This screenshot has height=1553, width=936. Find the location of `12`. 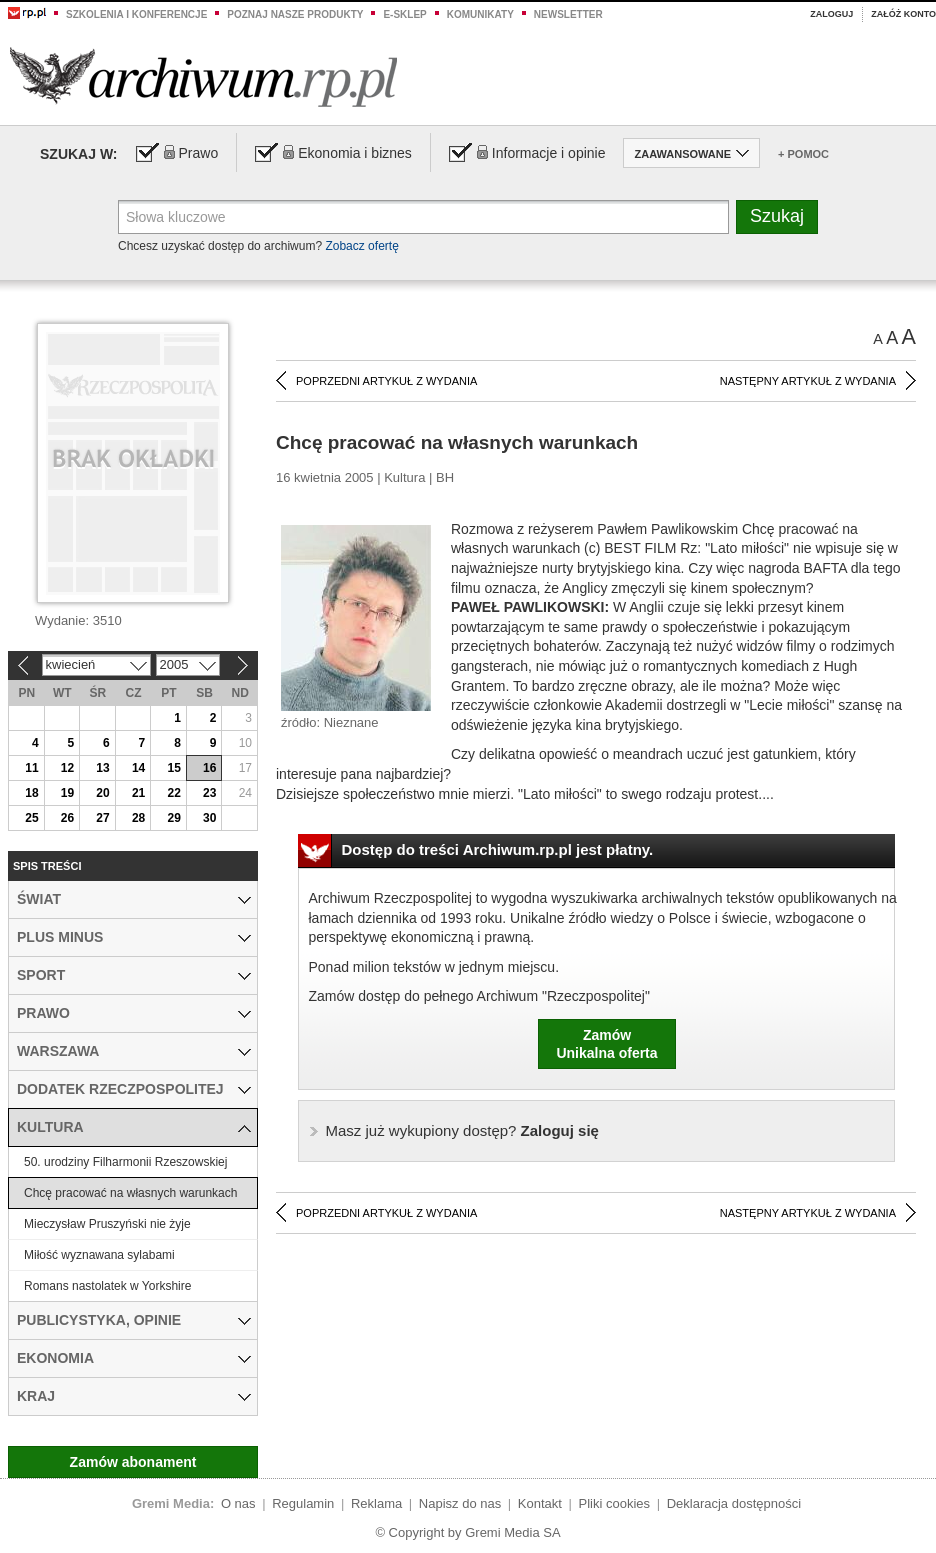

12 is located at coordinates (67, 768).